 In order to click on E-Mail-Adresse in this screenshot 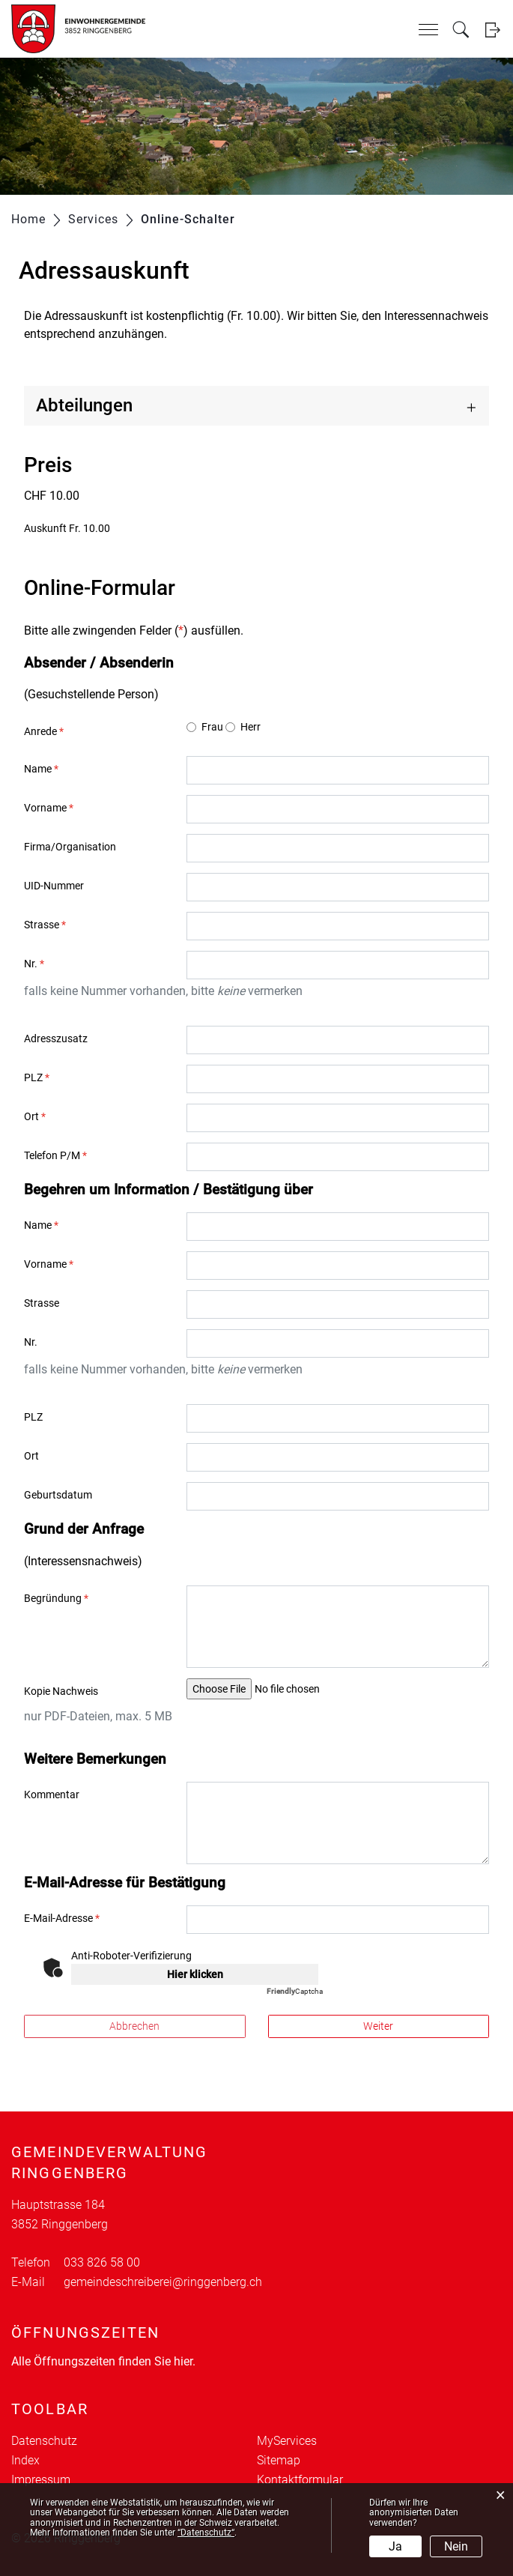, I will do `click(62, 1918)`.